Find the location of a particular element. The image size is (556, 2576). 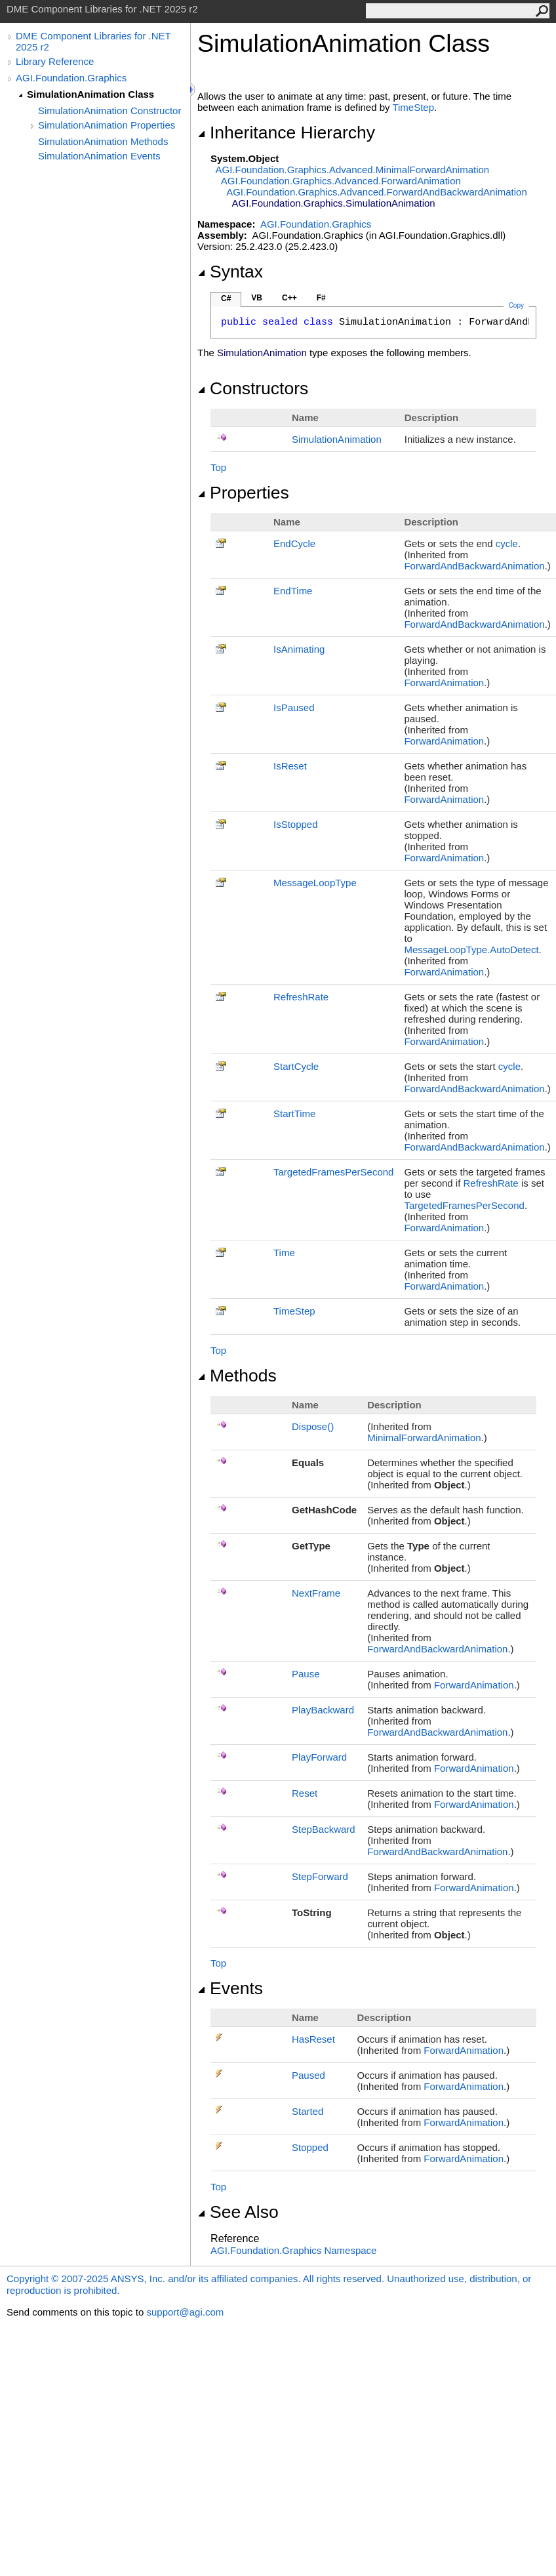

Constructors is located at coordinates (252, 388).